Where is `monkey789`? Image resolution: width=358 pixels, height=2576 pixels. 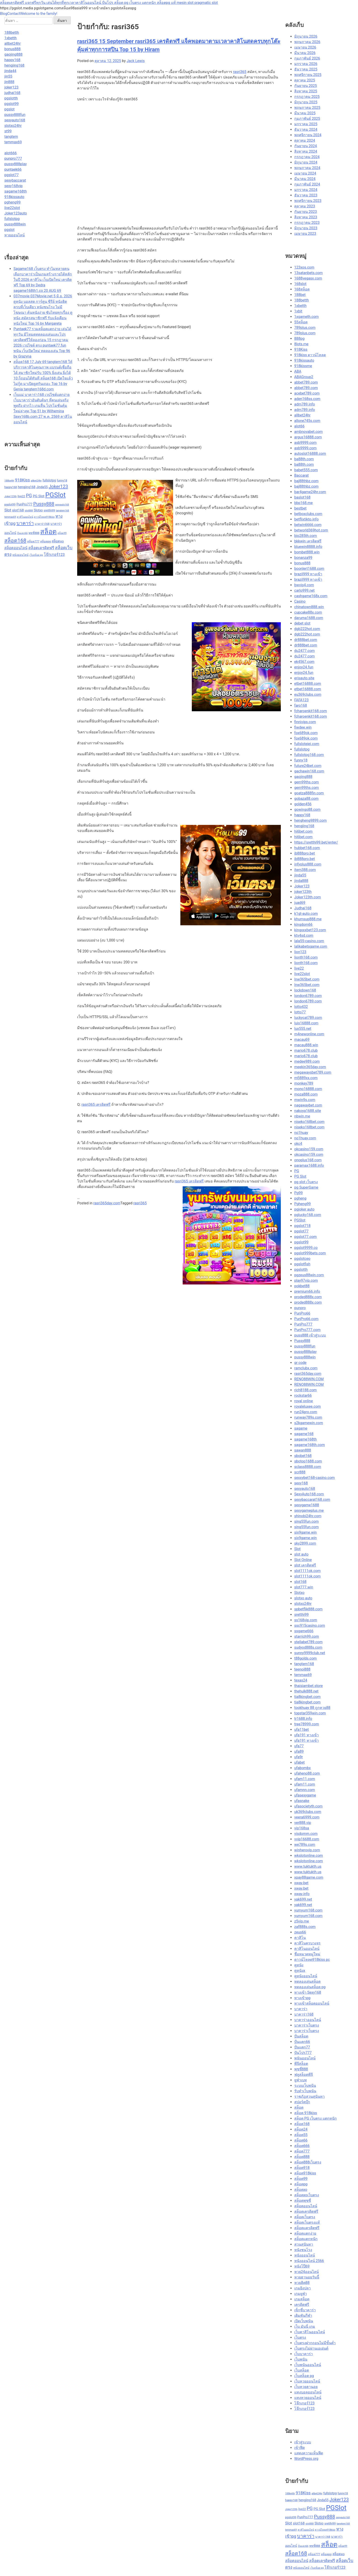 monkey789 is located at coordinates (303, 1083).